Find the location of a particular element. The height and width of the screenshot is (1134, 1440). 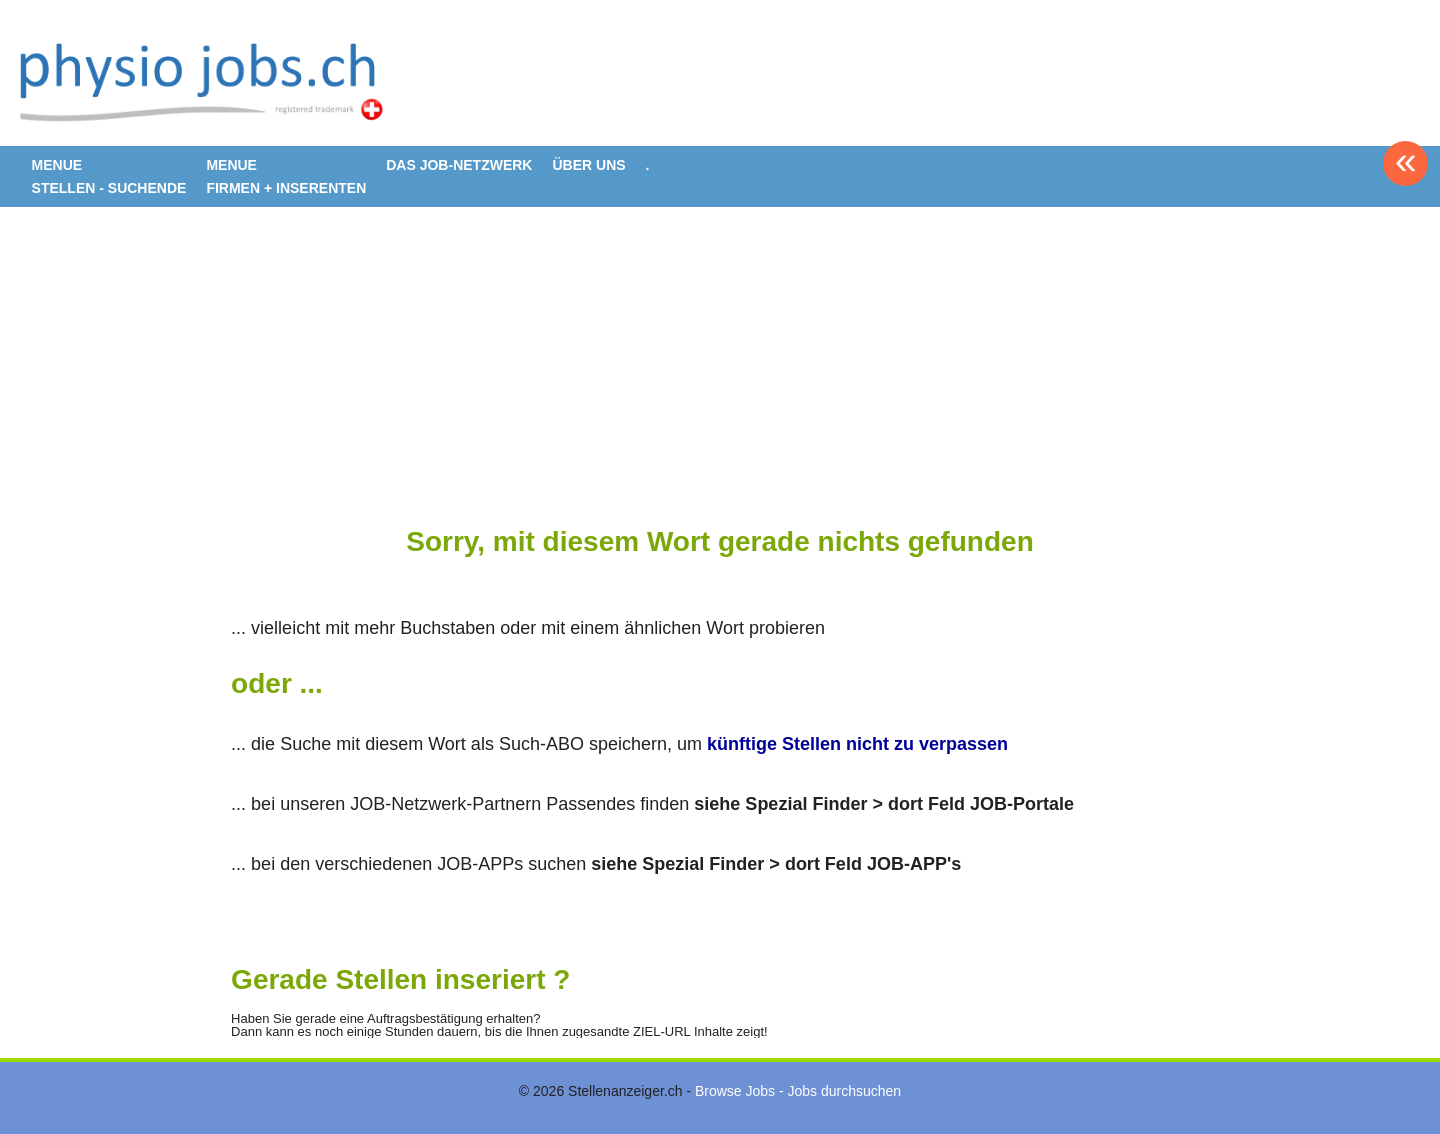

ÜBER UNS is located at coordinates (588, 165).